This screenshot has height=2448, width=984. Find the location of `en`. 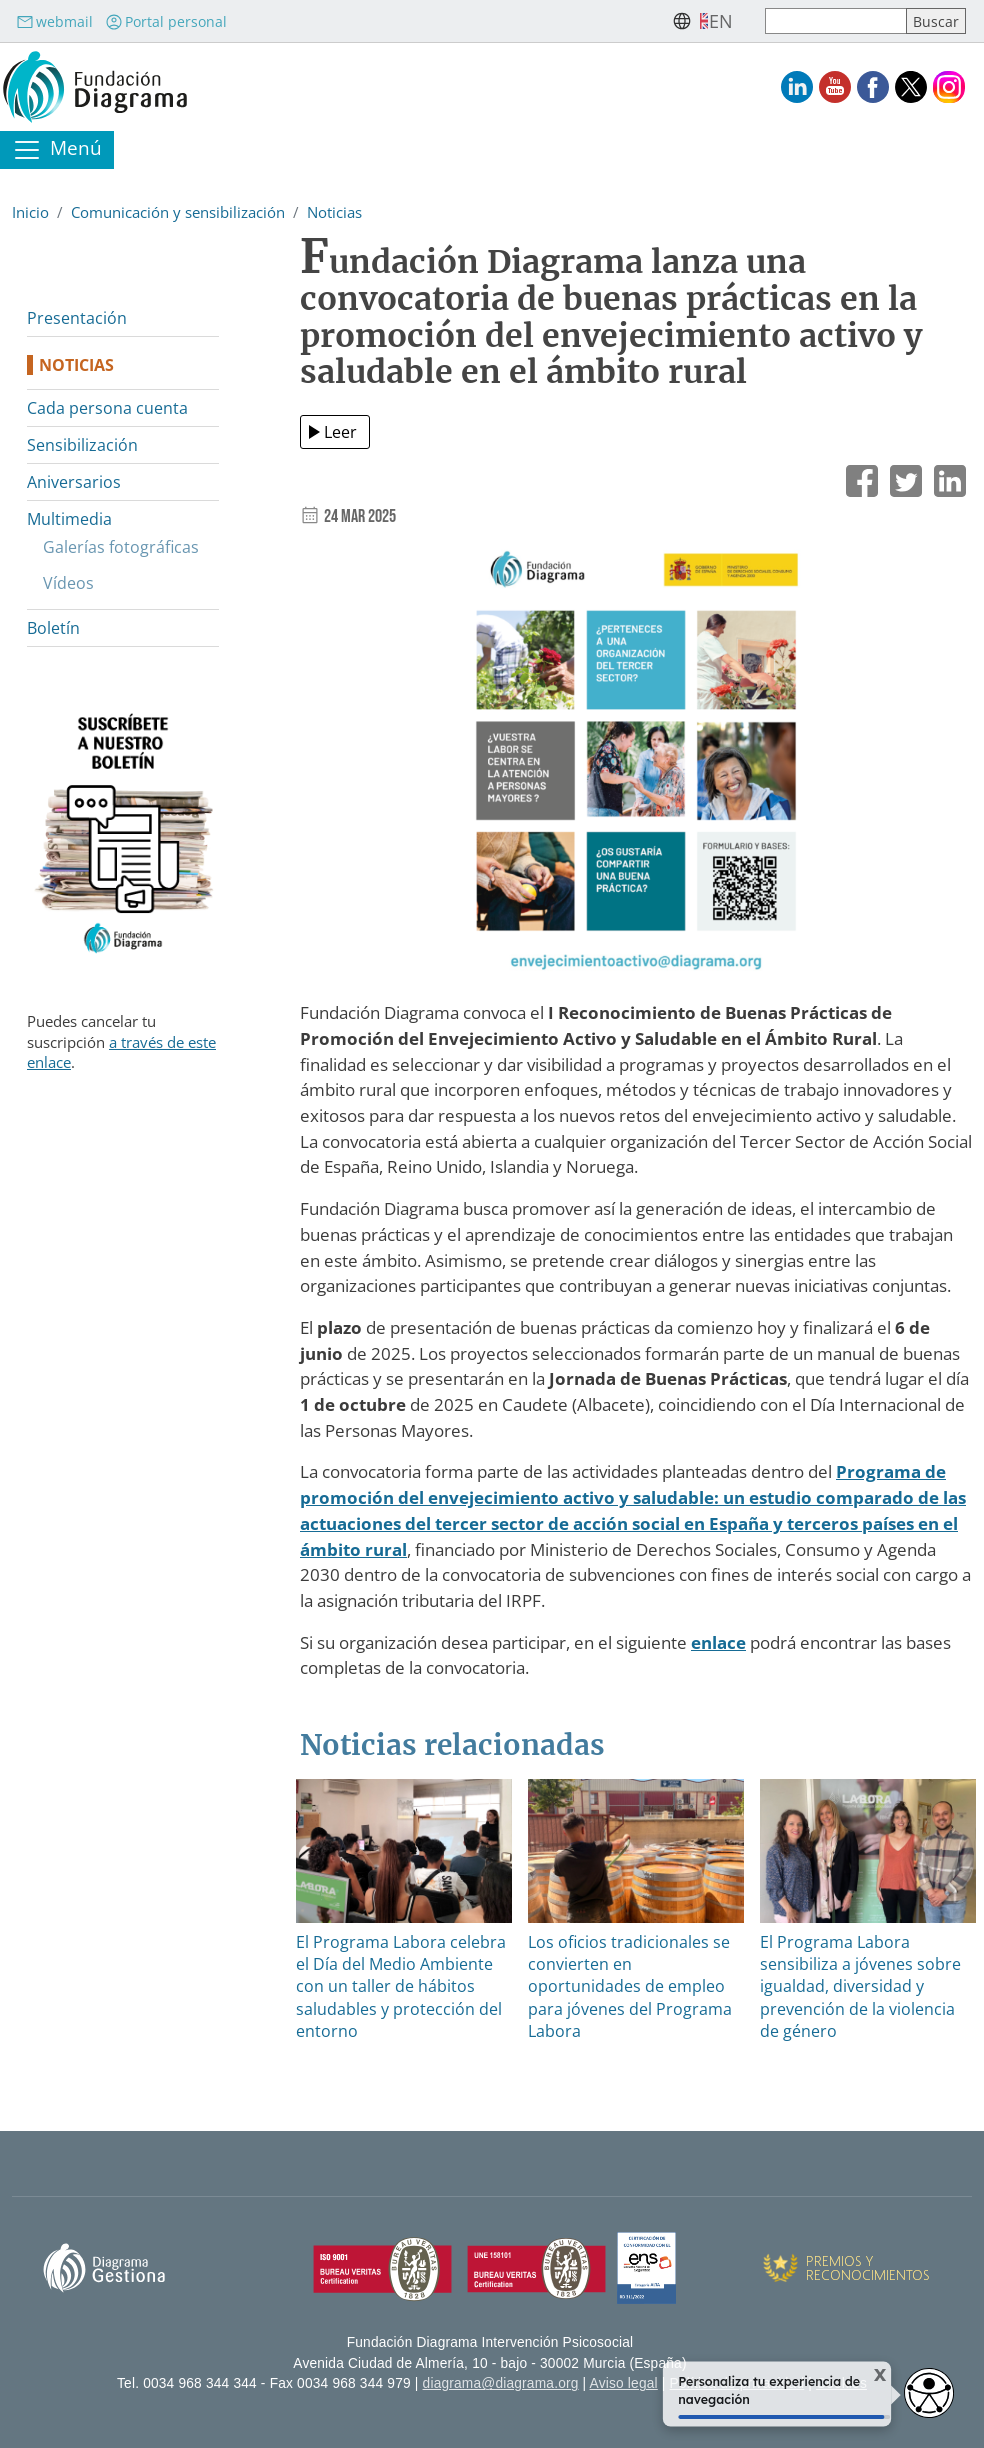

en is located at coordinates (721, 21).